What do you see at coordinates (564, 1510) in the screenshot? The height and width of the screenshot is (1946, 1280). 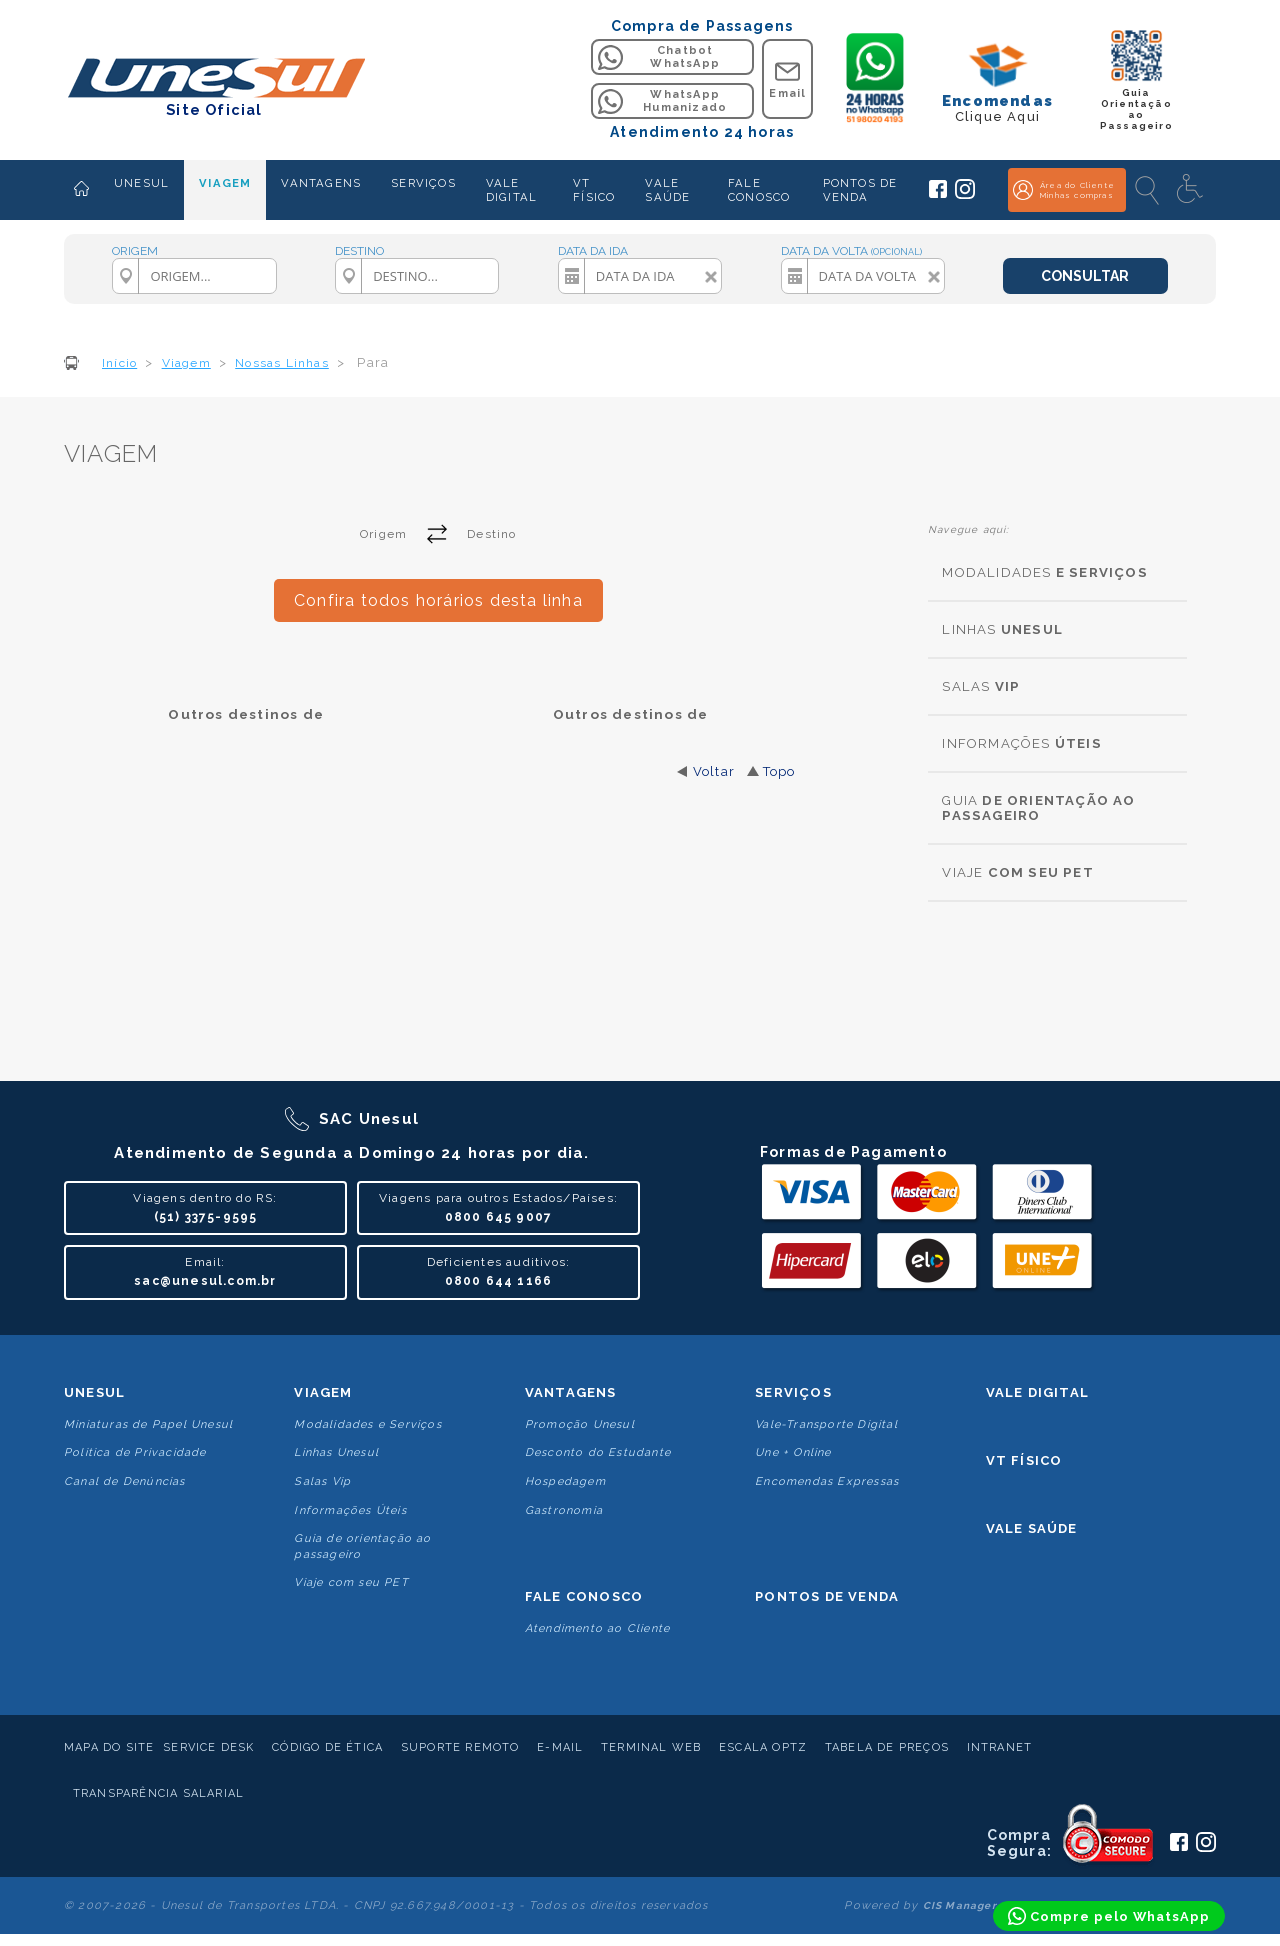 I see `Gastronomia` at bounding box center [564, 1510].